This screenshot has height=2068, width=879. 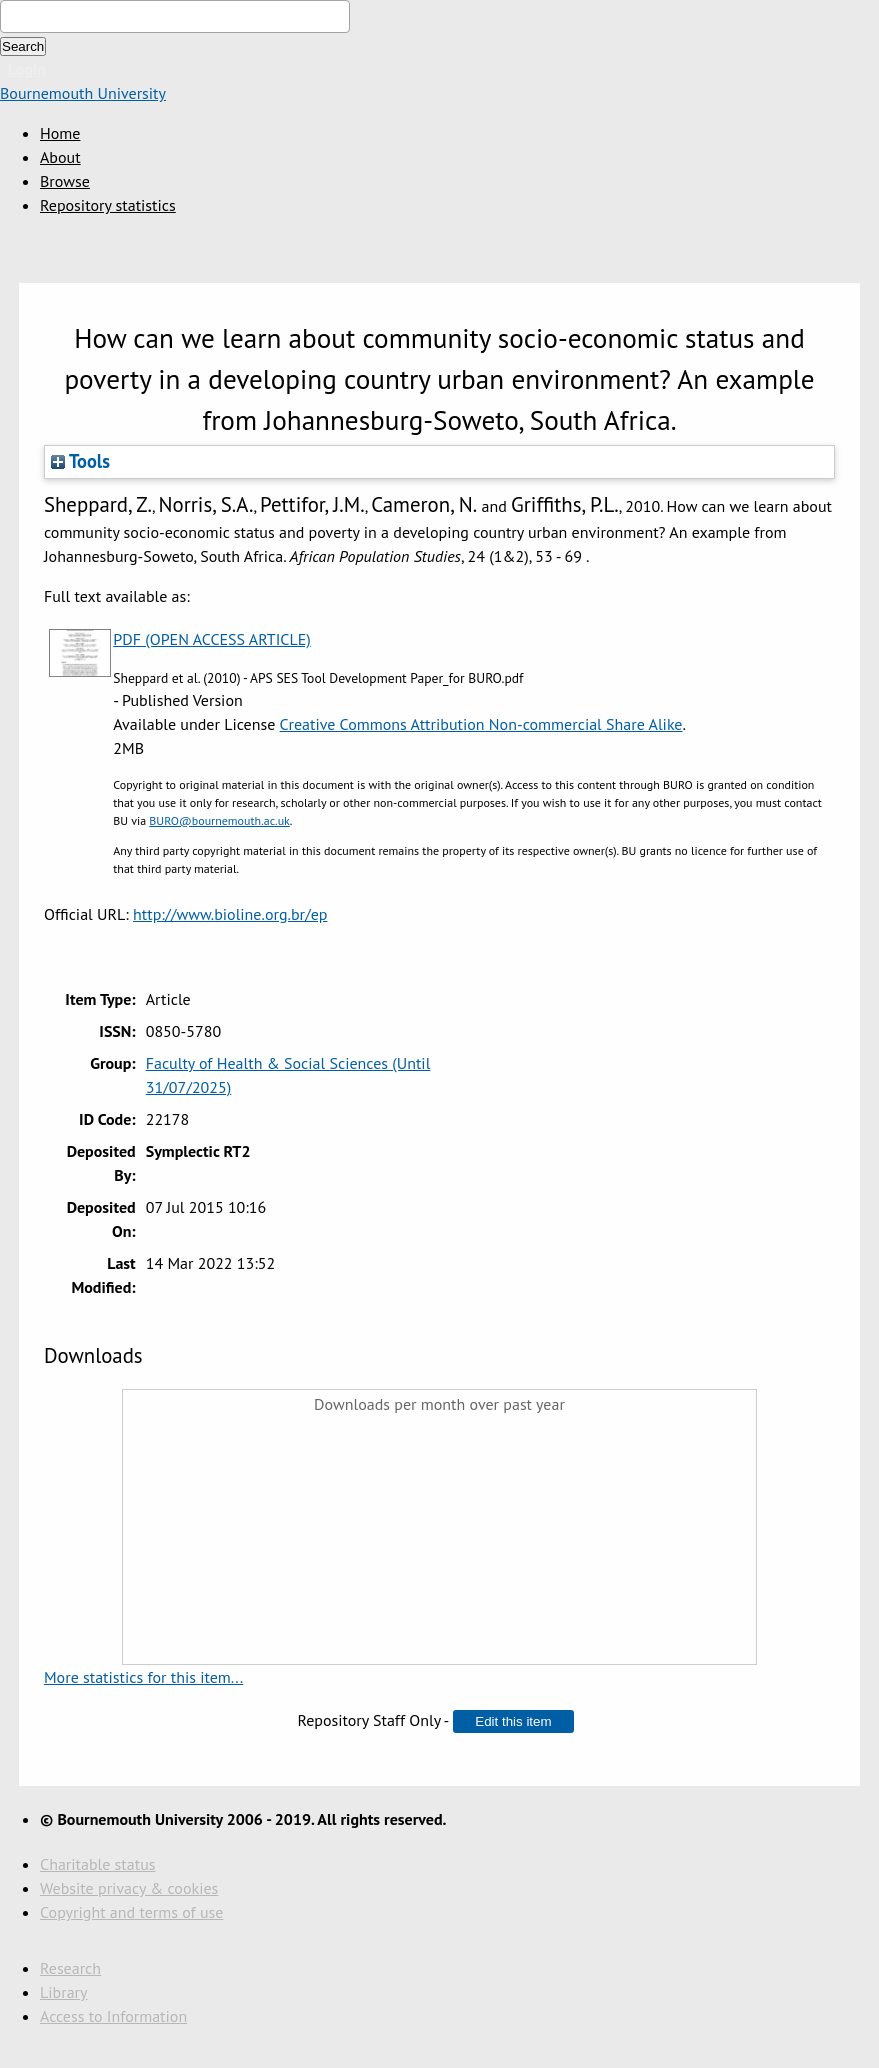 What do you see at coordinates (27, 69) in the screenshot?
I see `Login` at bounding box center [27, 69].